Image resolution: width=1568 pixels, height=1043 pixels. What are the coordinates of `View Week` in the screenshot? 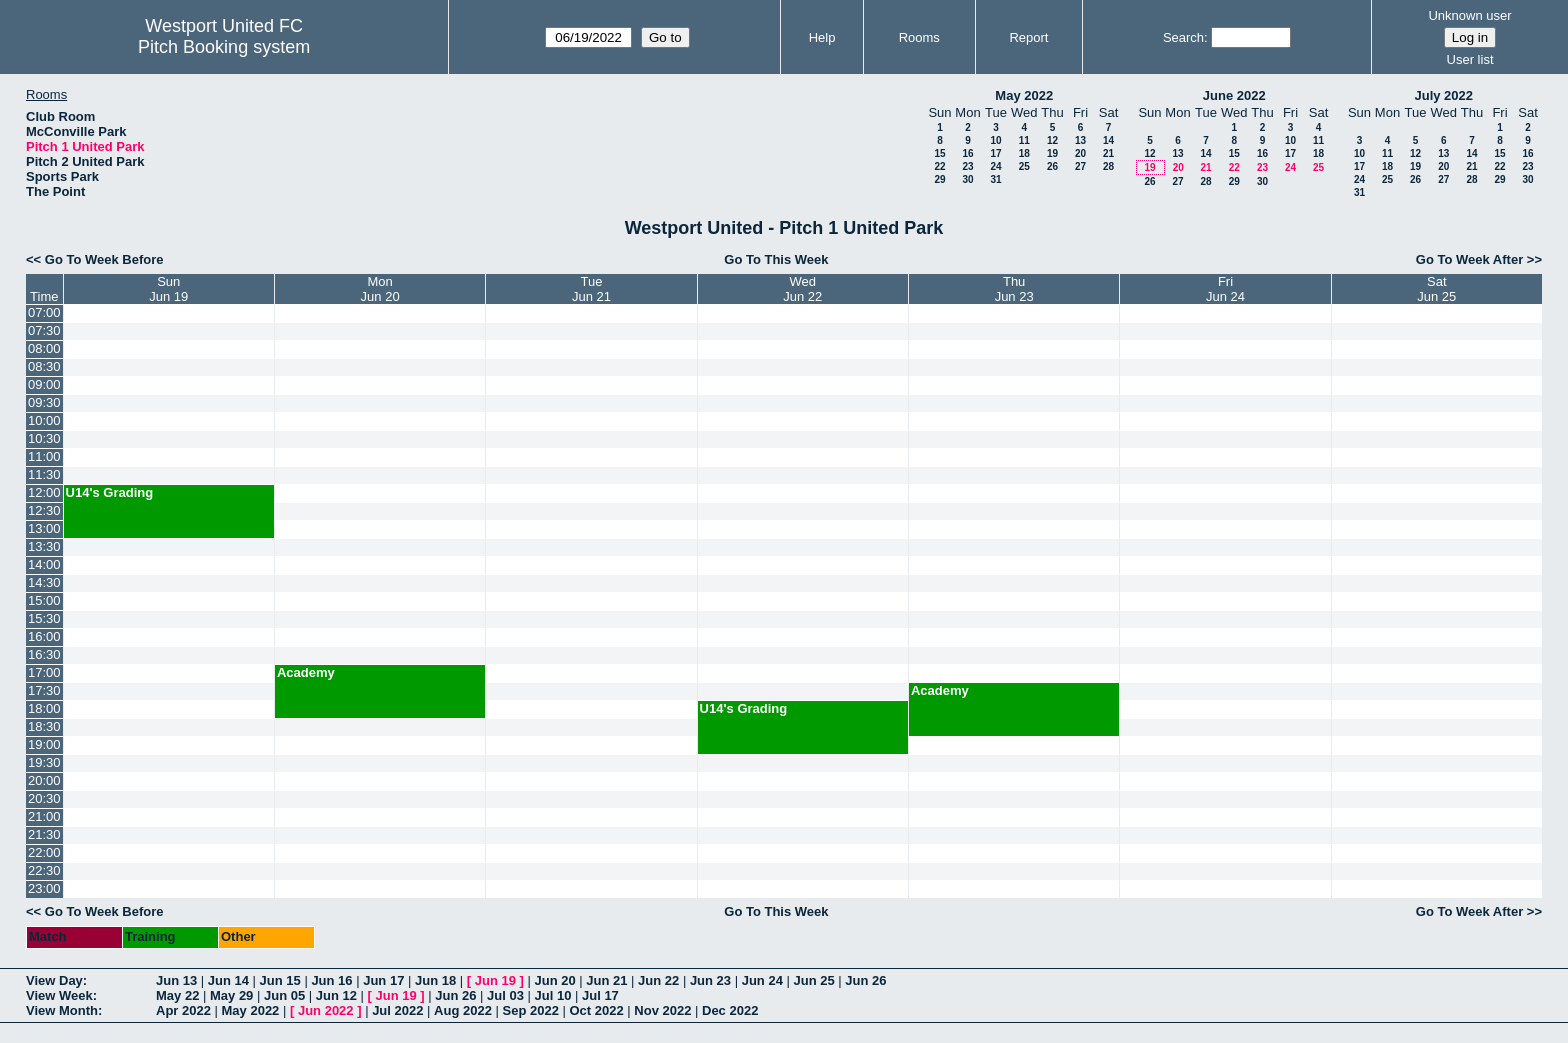 It's located at (59, 995).